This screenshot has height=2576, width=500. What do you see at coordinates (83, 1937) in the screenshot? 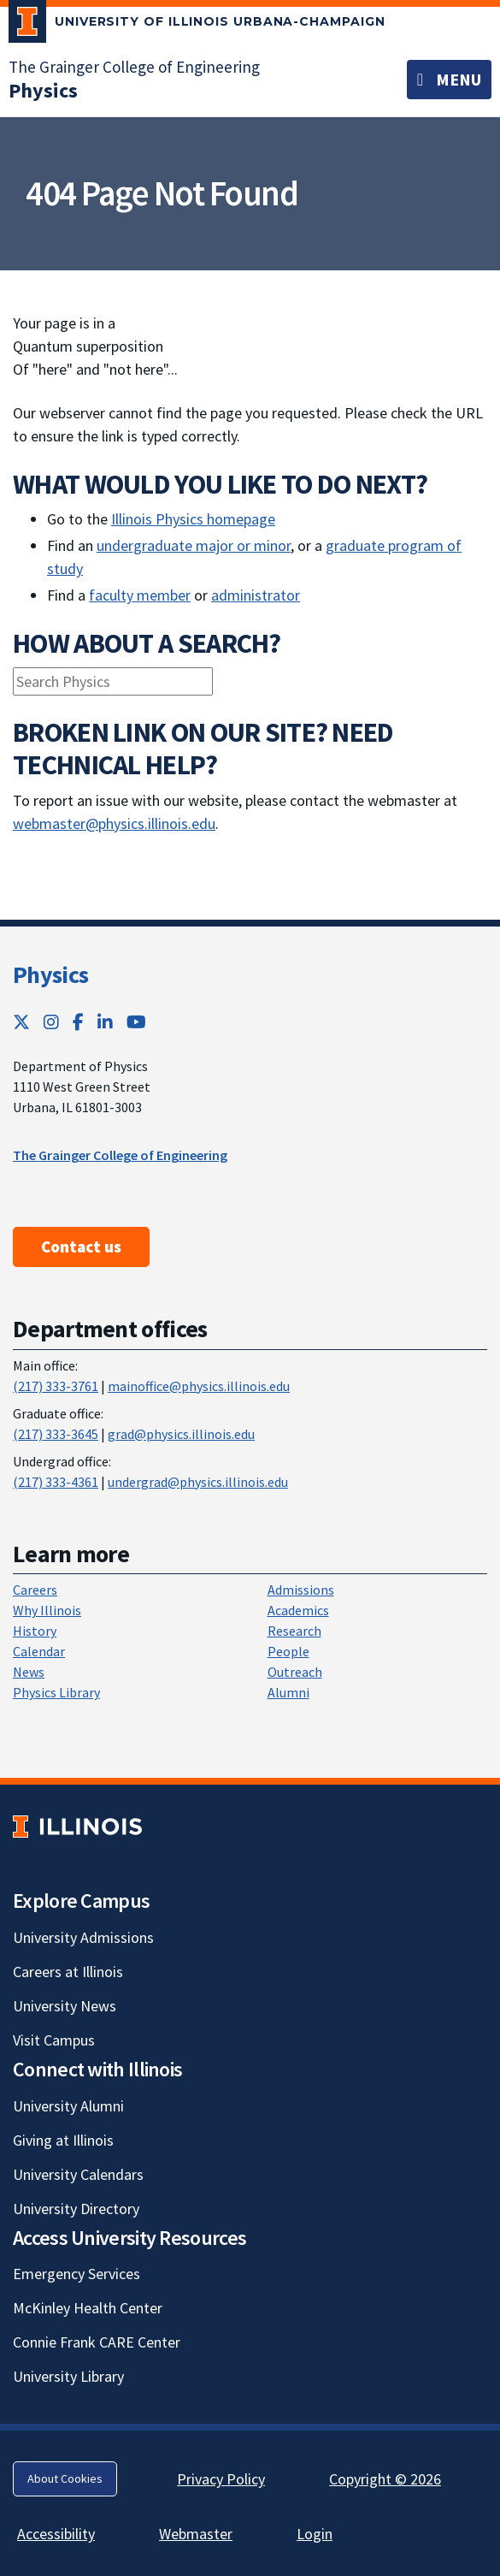
I see `University Admissions [University Admissions; Link opens in new tab]` at bounding box center [83, 1937].